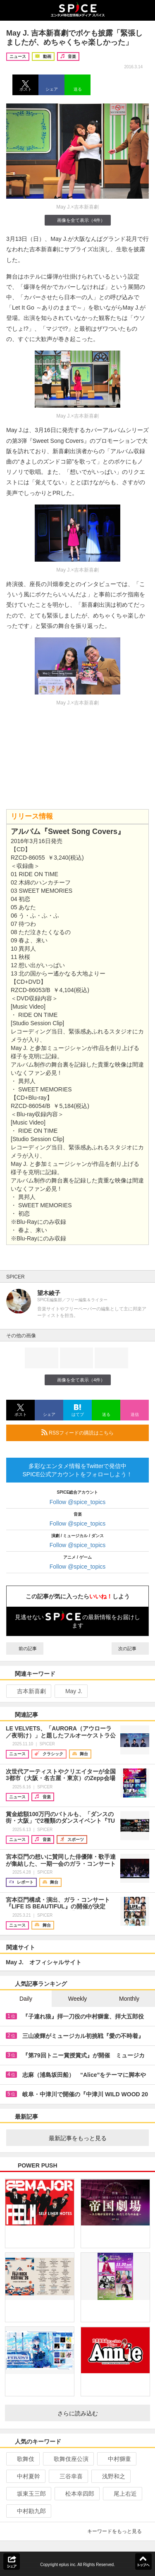 This screenshot has height=2576, width=155. Describe the element at coordinates (130, 1648) in the screenshot. I see `次の記事` at that location.